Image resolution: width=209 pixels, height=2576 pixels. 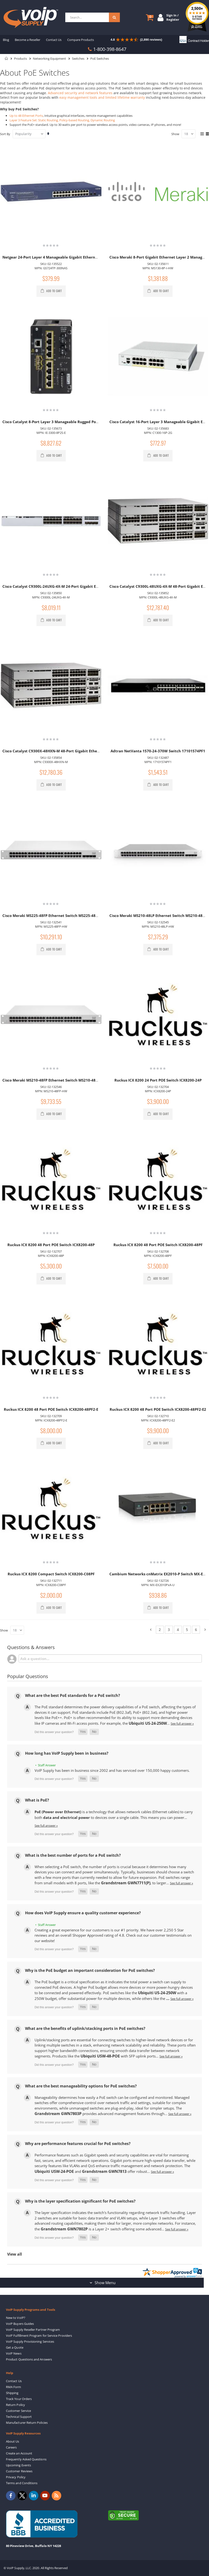 What do you see at coordinates (82, 1732) in the screenshot?
I see `[button]` at bounding box center [82, 1732].